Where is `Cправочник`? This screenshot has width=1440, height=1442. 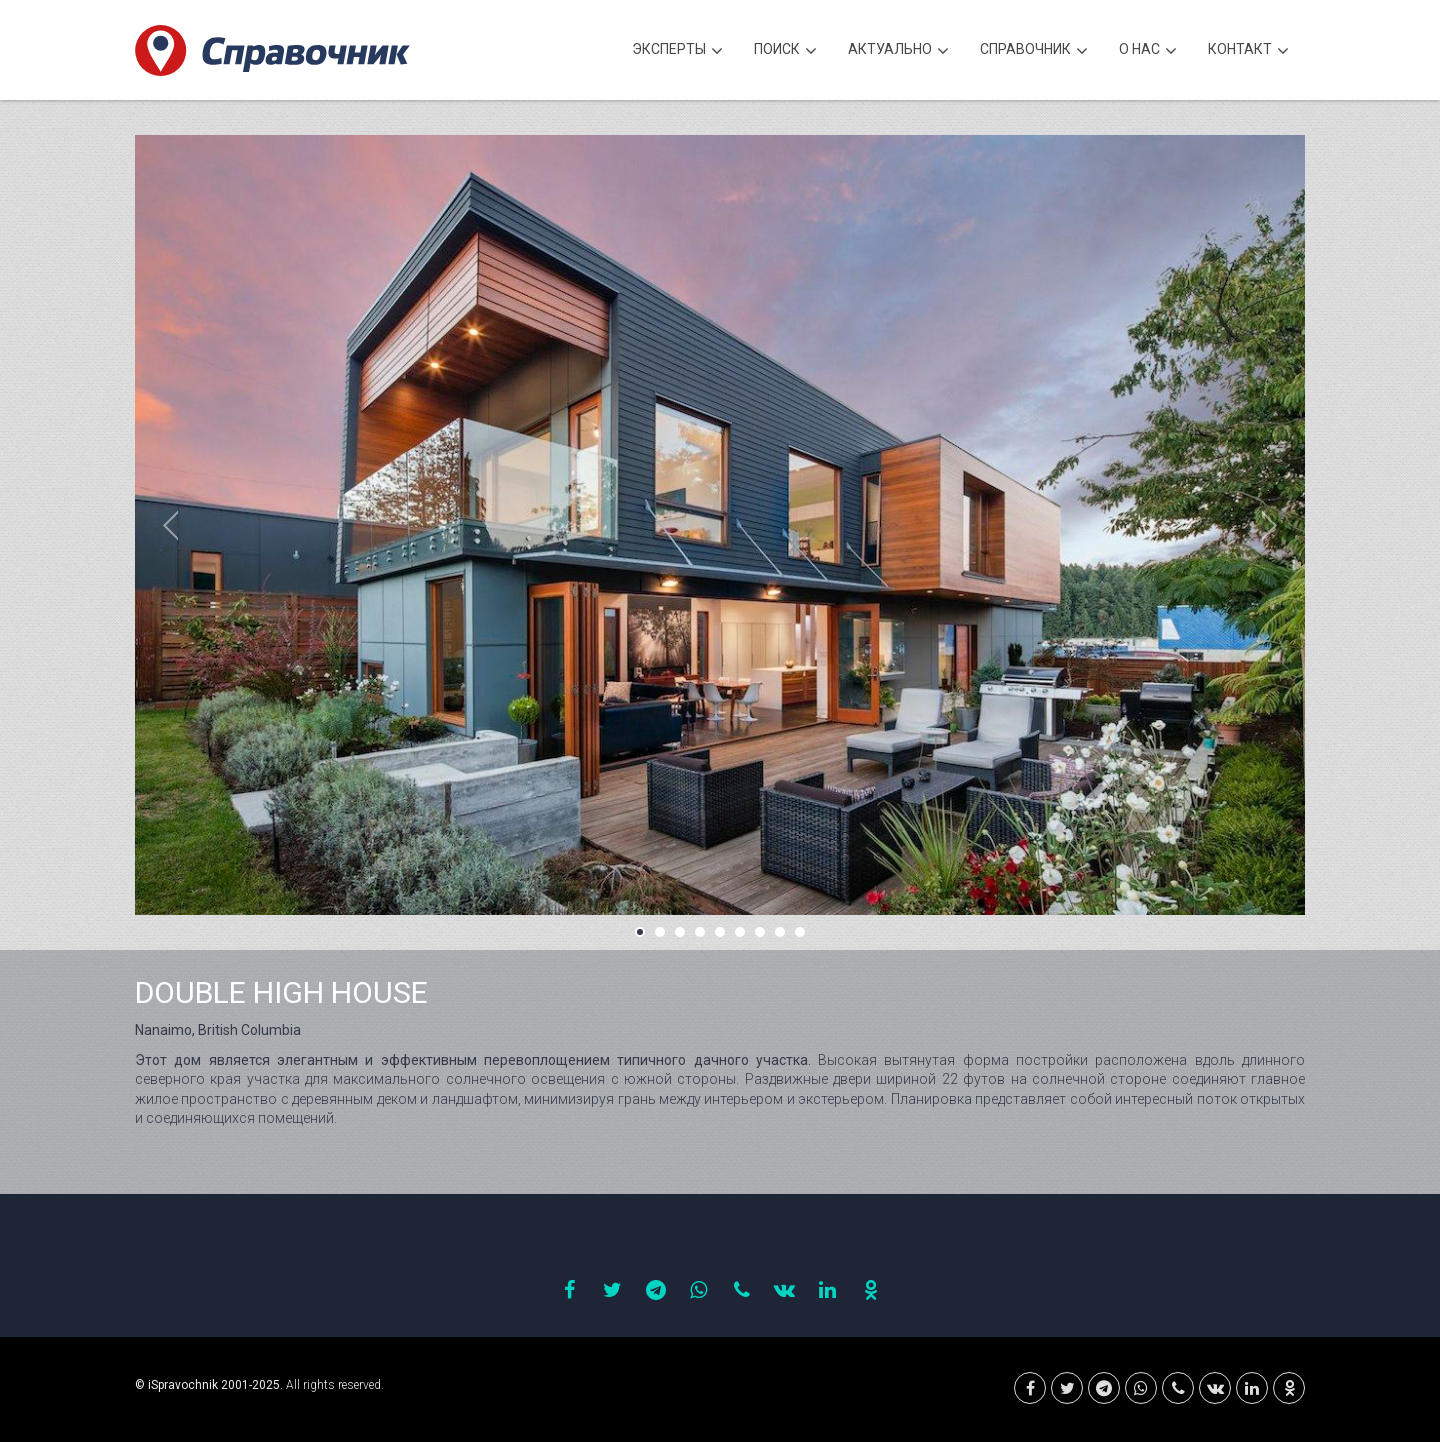 Cправочник is located at coordinates (1034, 51).